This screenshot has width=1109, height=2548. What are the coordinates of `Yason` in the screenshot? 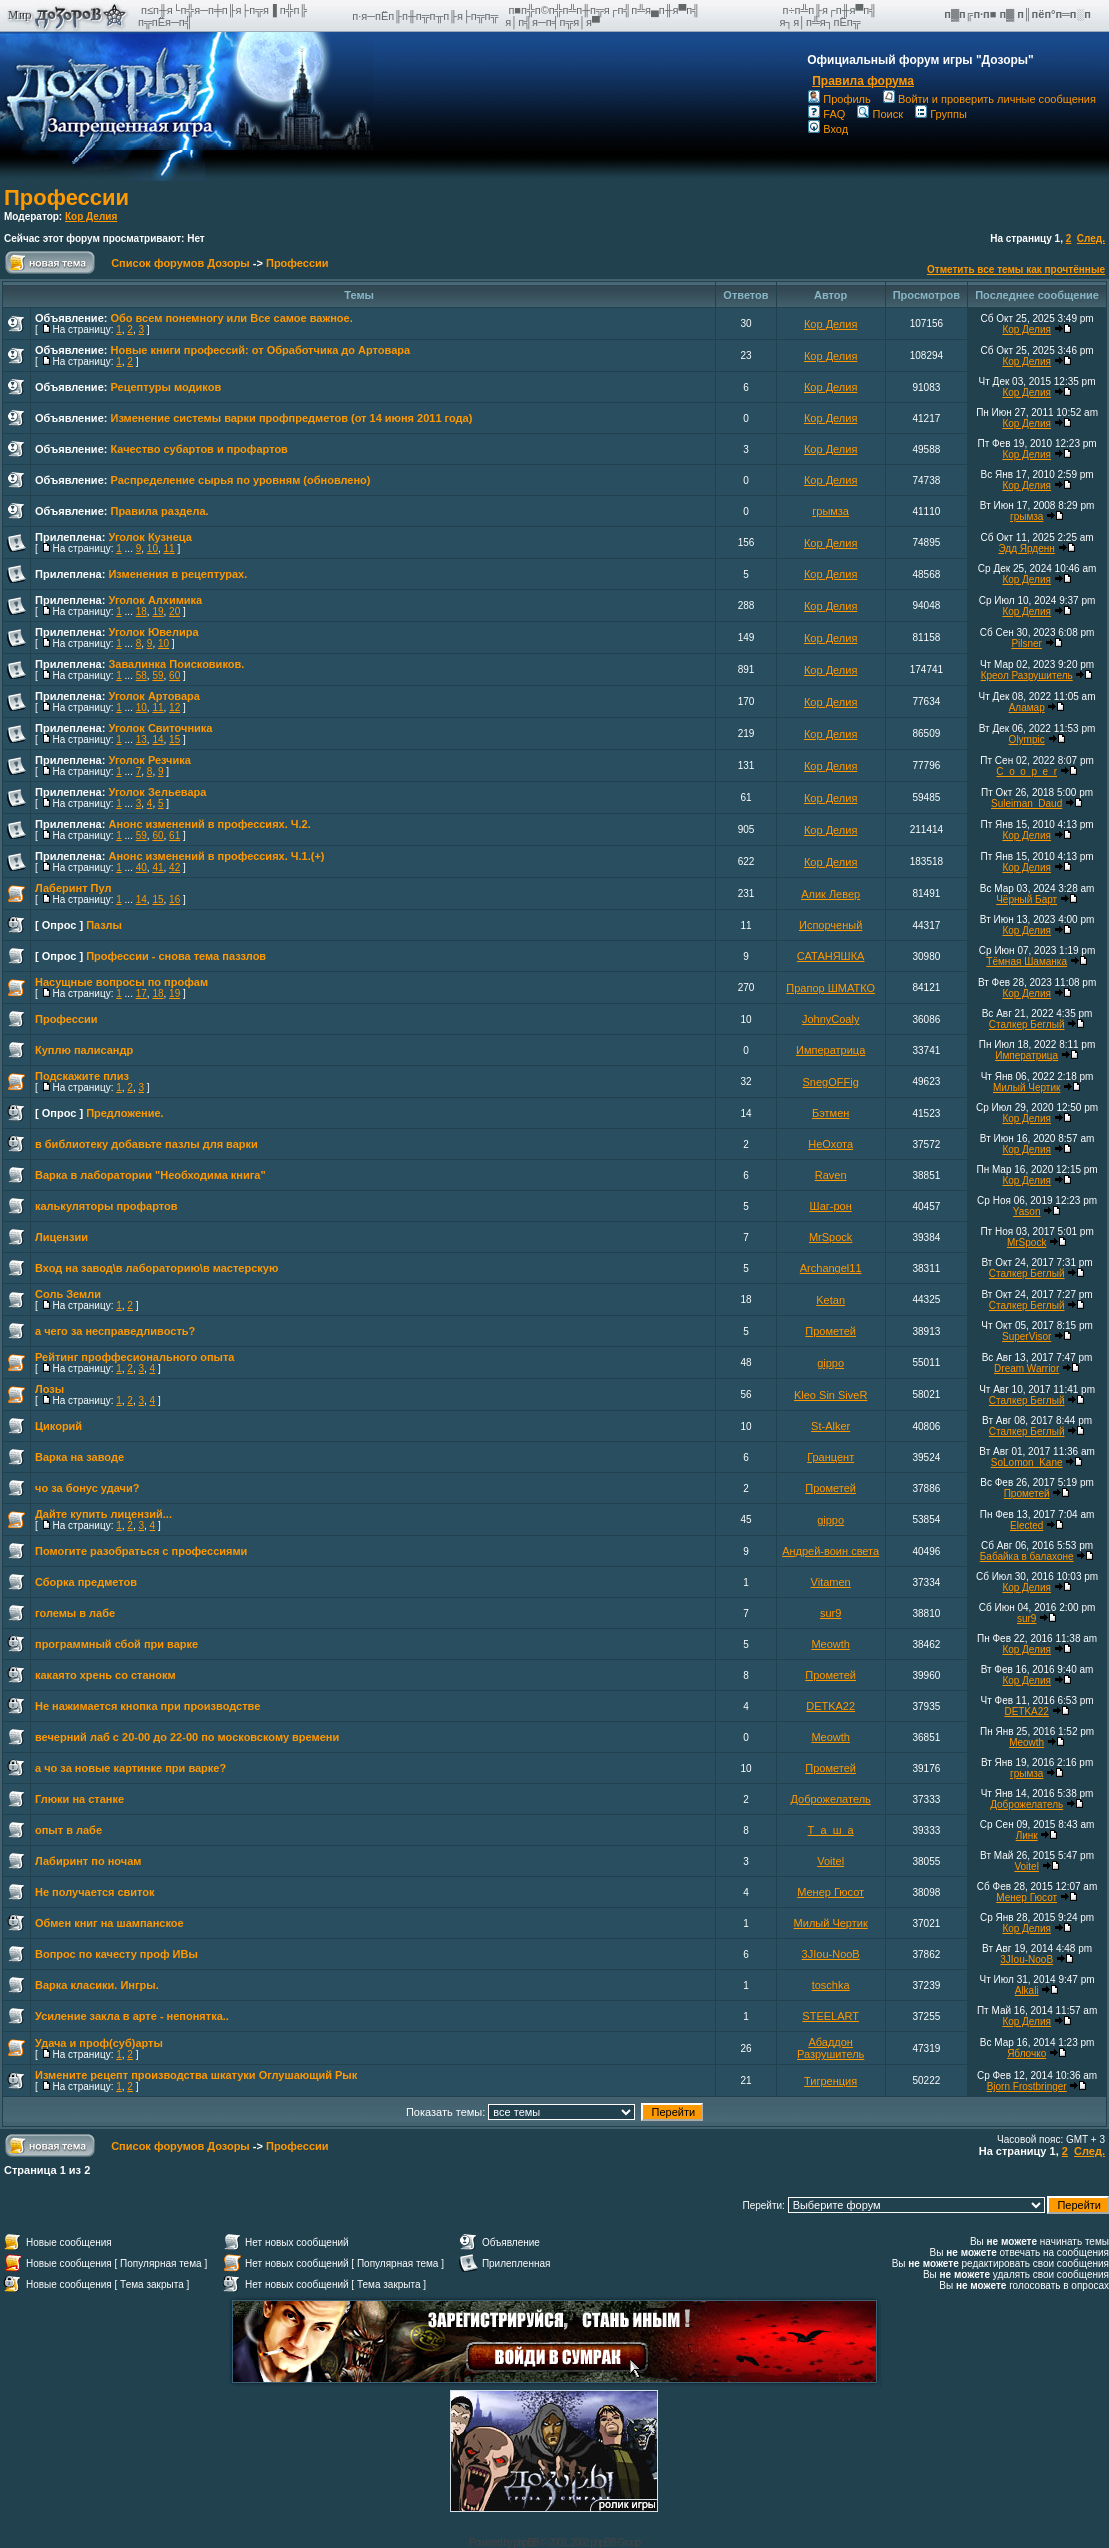 It's located at (1027, 1211).